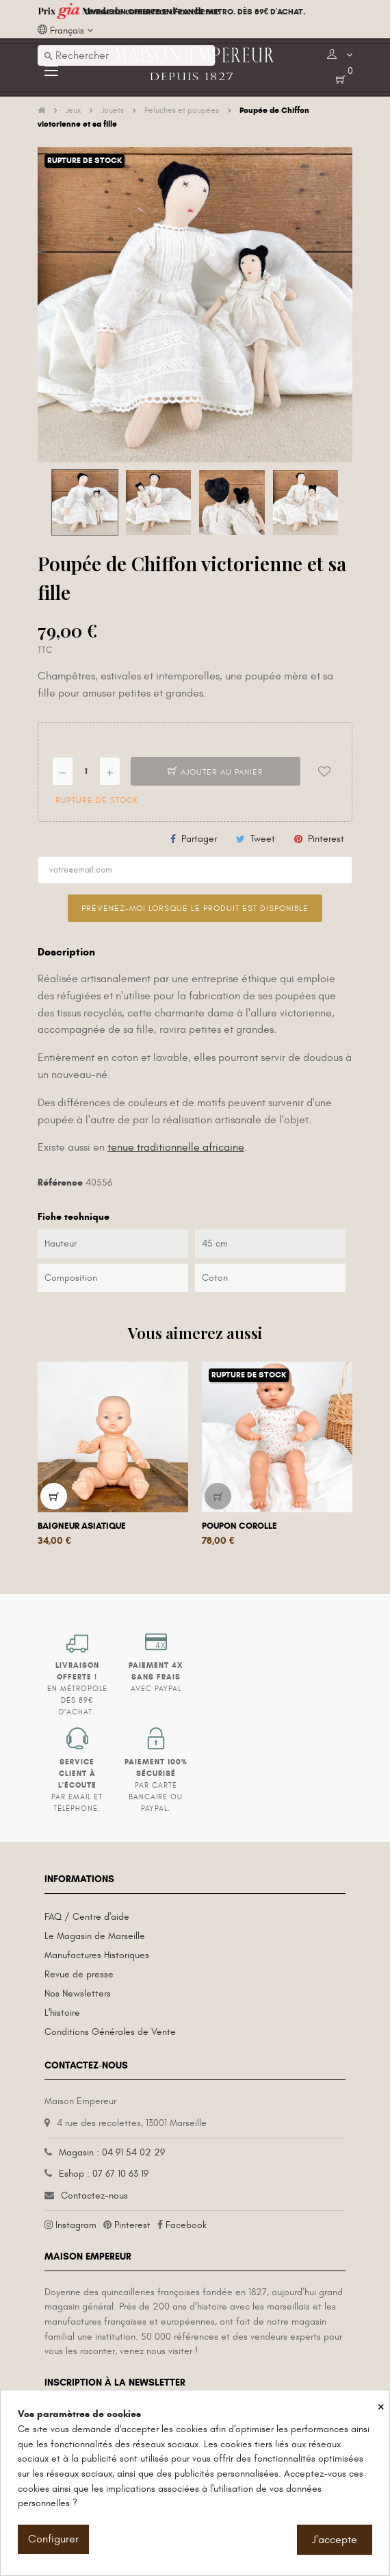  What do you see at coordinates (103, 2173) in the screenshot?
I see `Eshop : 07 67 10 63 19` at bounding box center [103, 2173].